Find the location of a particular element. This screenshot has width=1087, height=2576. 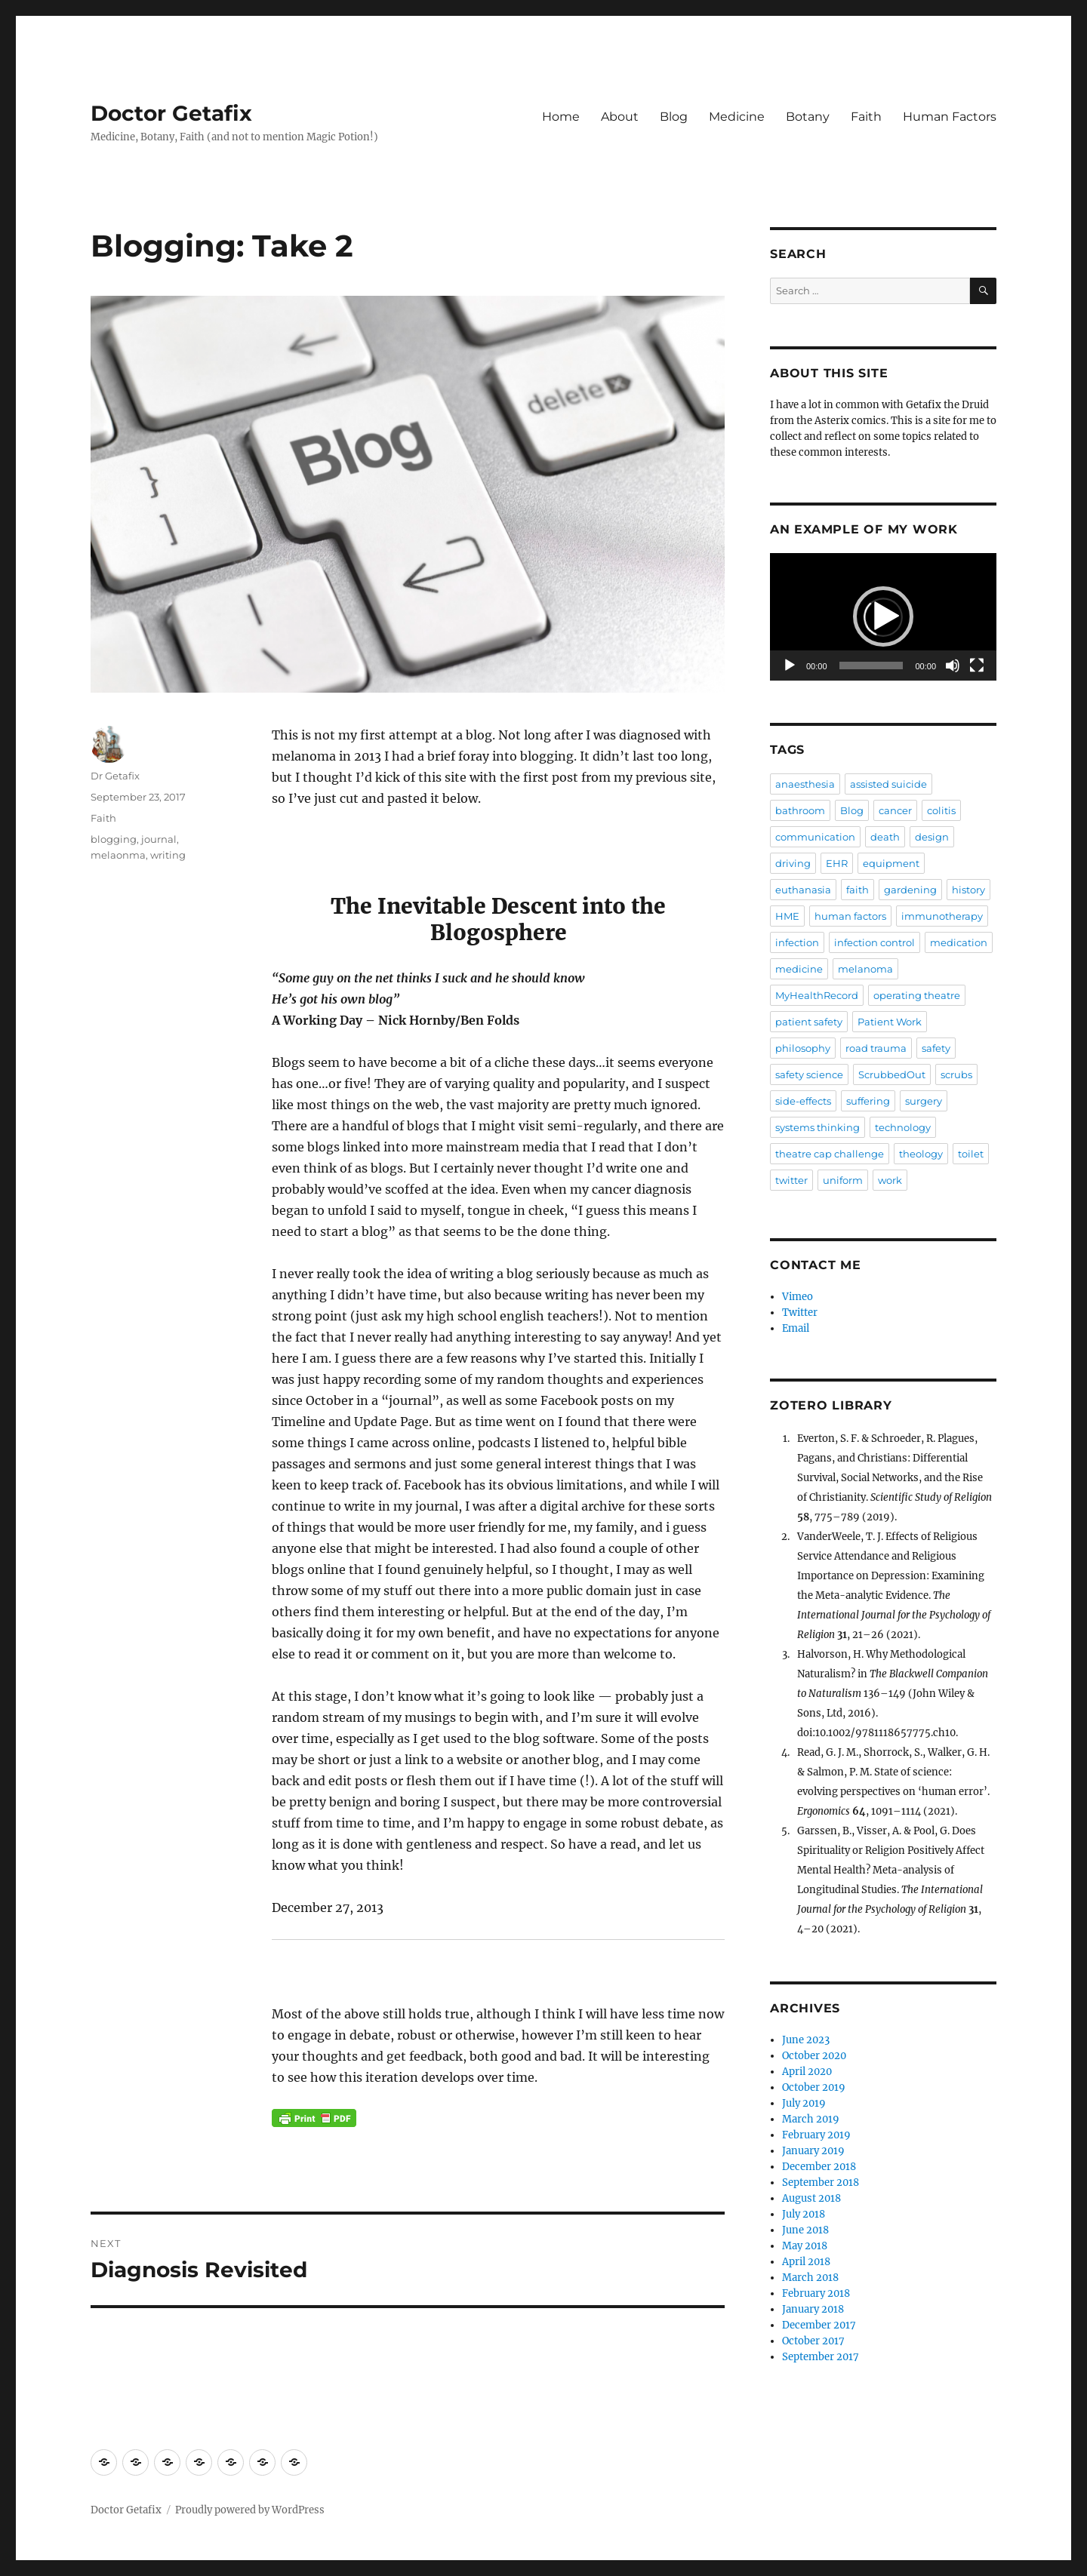

September 2018 is located at coordinates (820, 2182).